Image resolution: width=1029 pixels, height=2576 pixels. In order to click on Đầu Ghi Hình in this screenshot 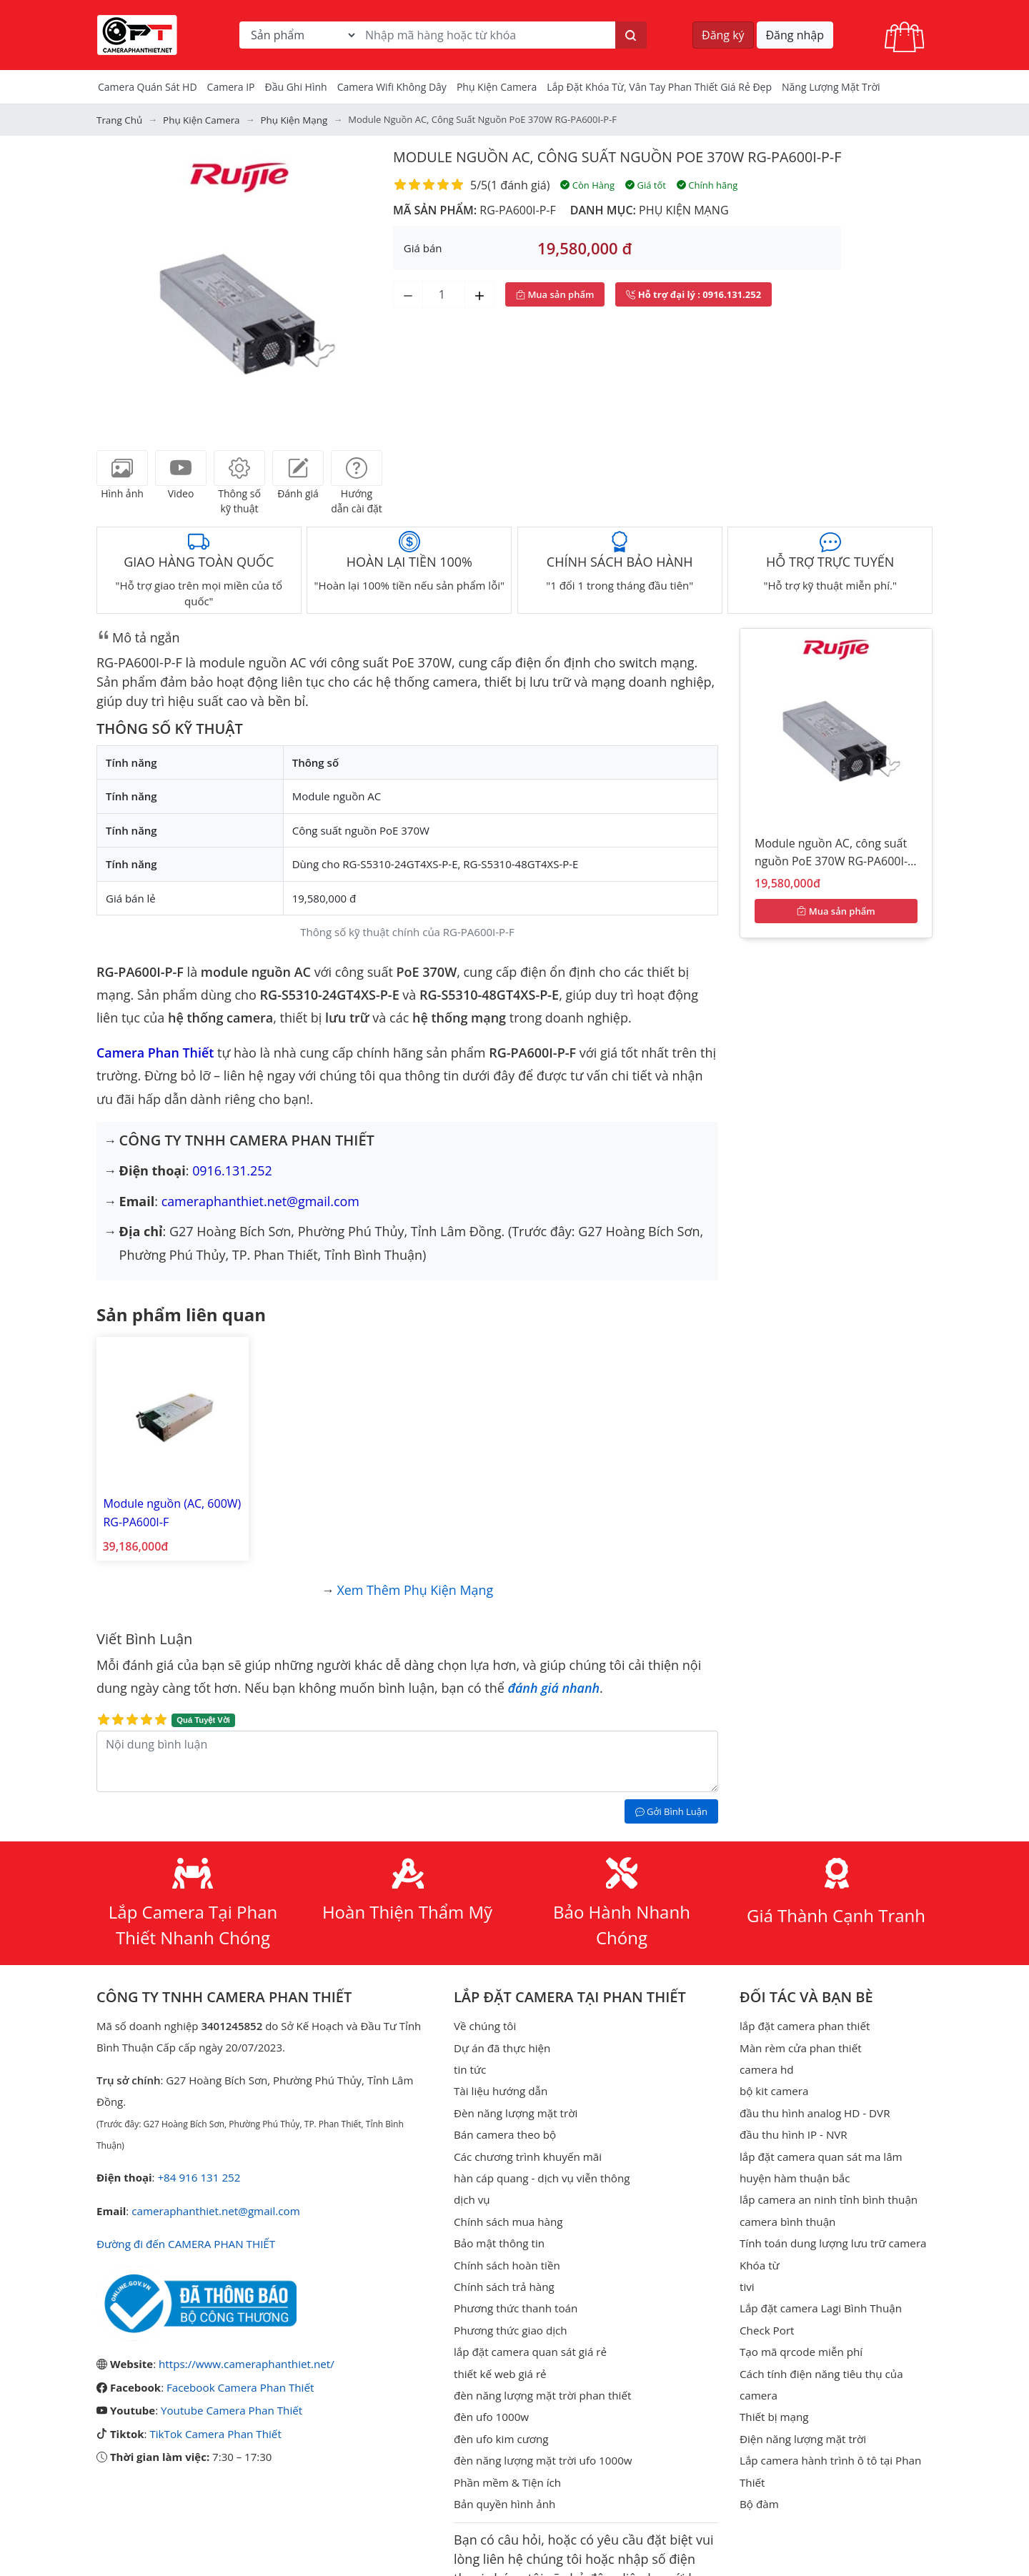, I will do `click(296, 87)`.